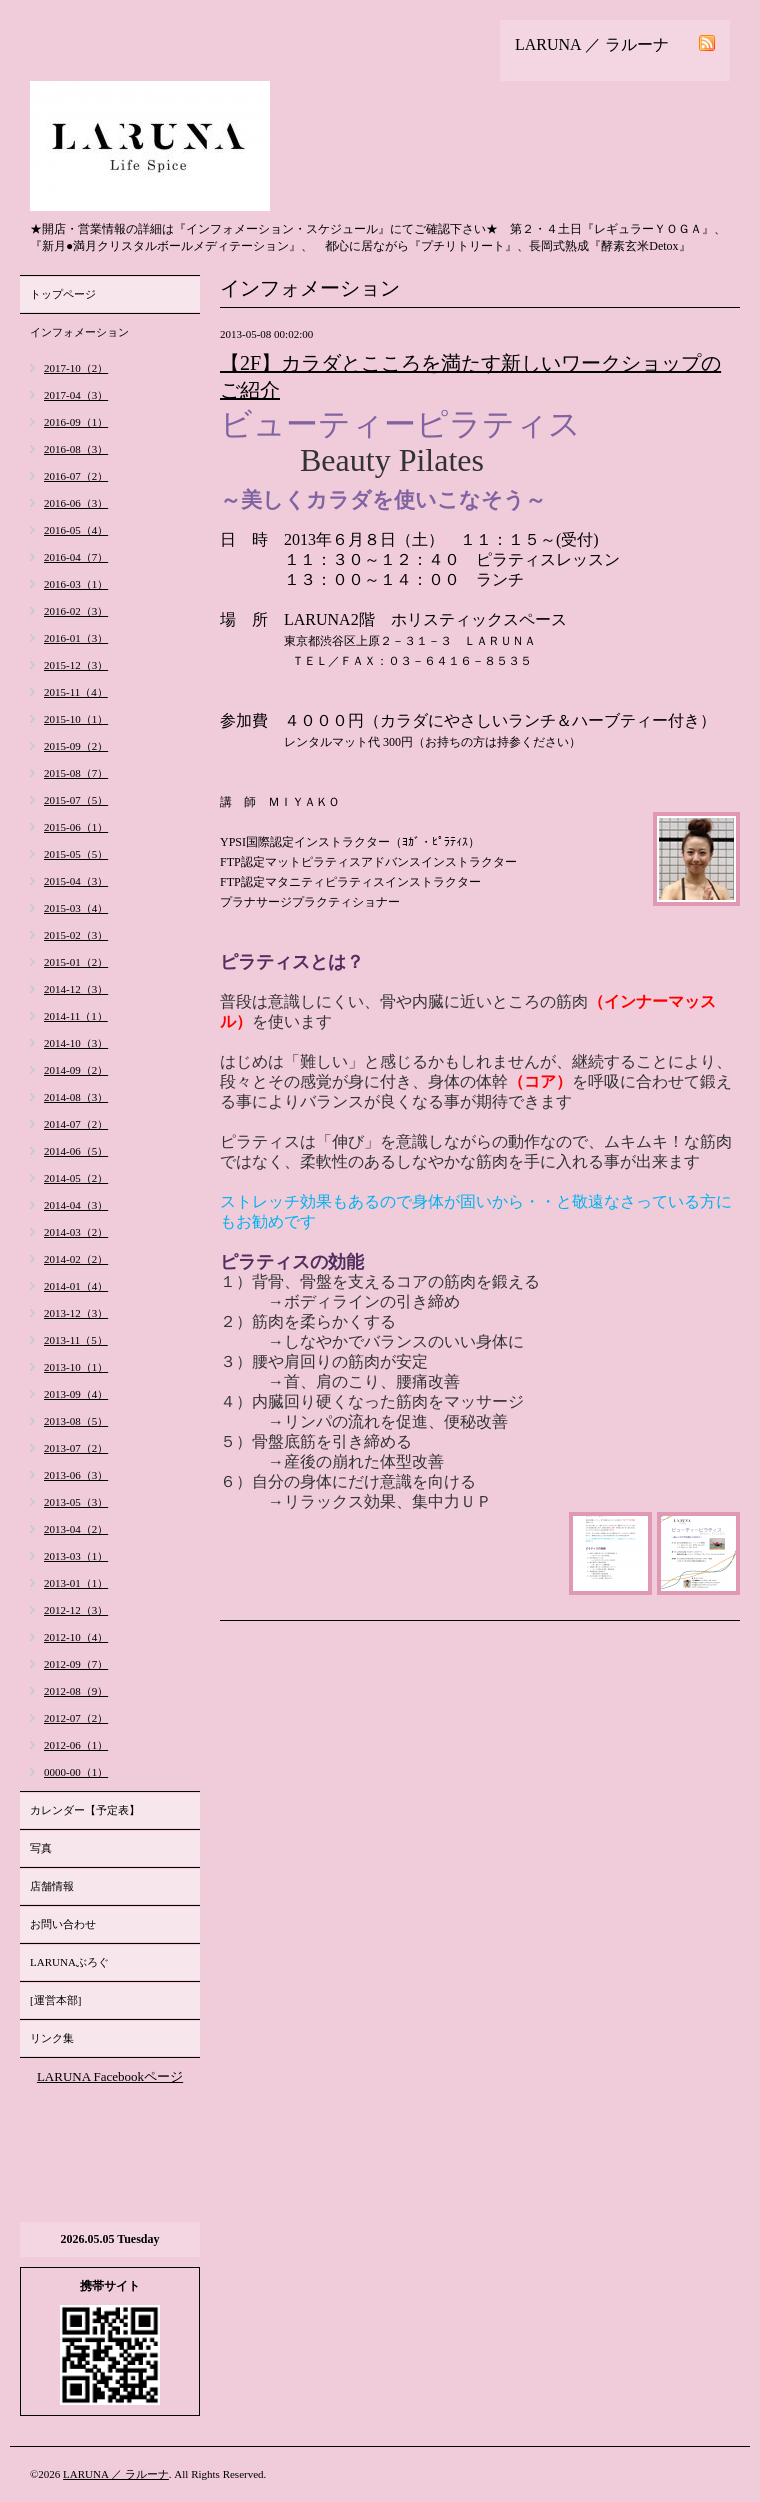 The image size is (760, 2502). What do you see at coordinates (63, 294) in the screenshot?
I see `トップページ` at bounding box center [63, 294].